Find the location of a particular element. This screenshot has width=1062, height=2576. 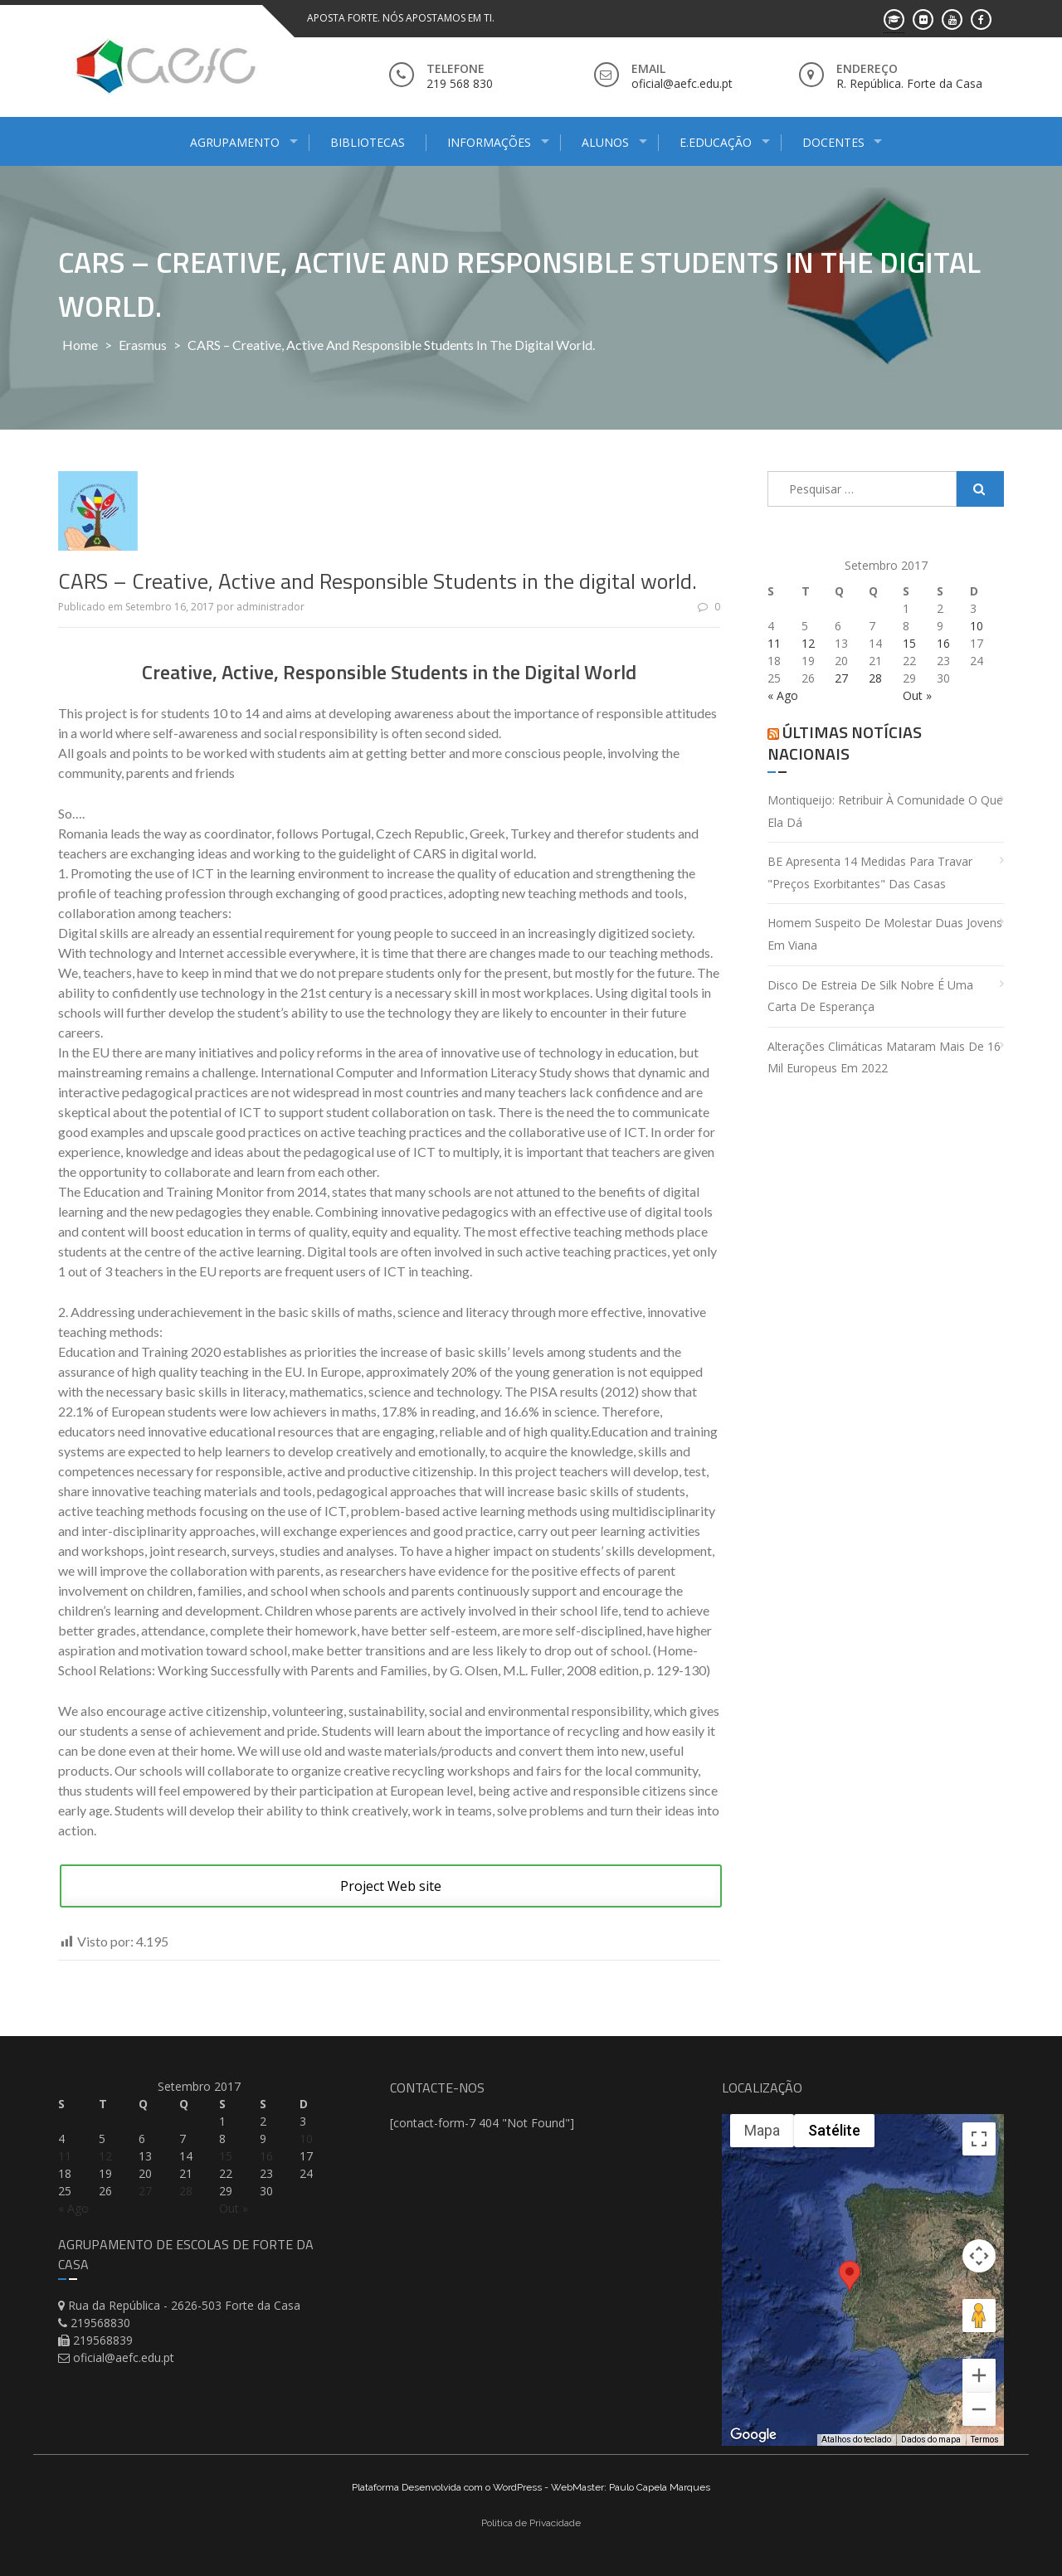

Politica de Privacidade is located at coordinates (531, 2523).